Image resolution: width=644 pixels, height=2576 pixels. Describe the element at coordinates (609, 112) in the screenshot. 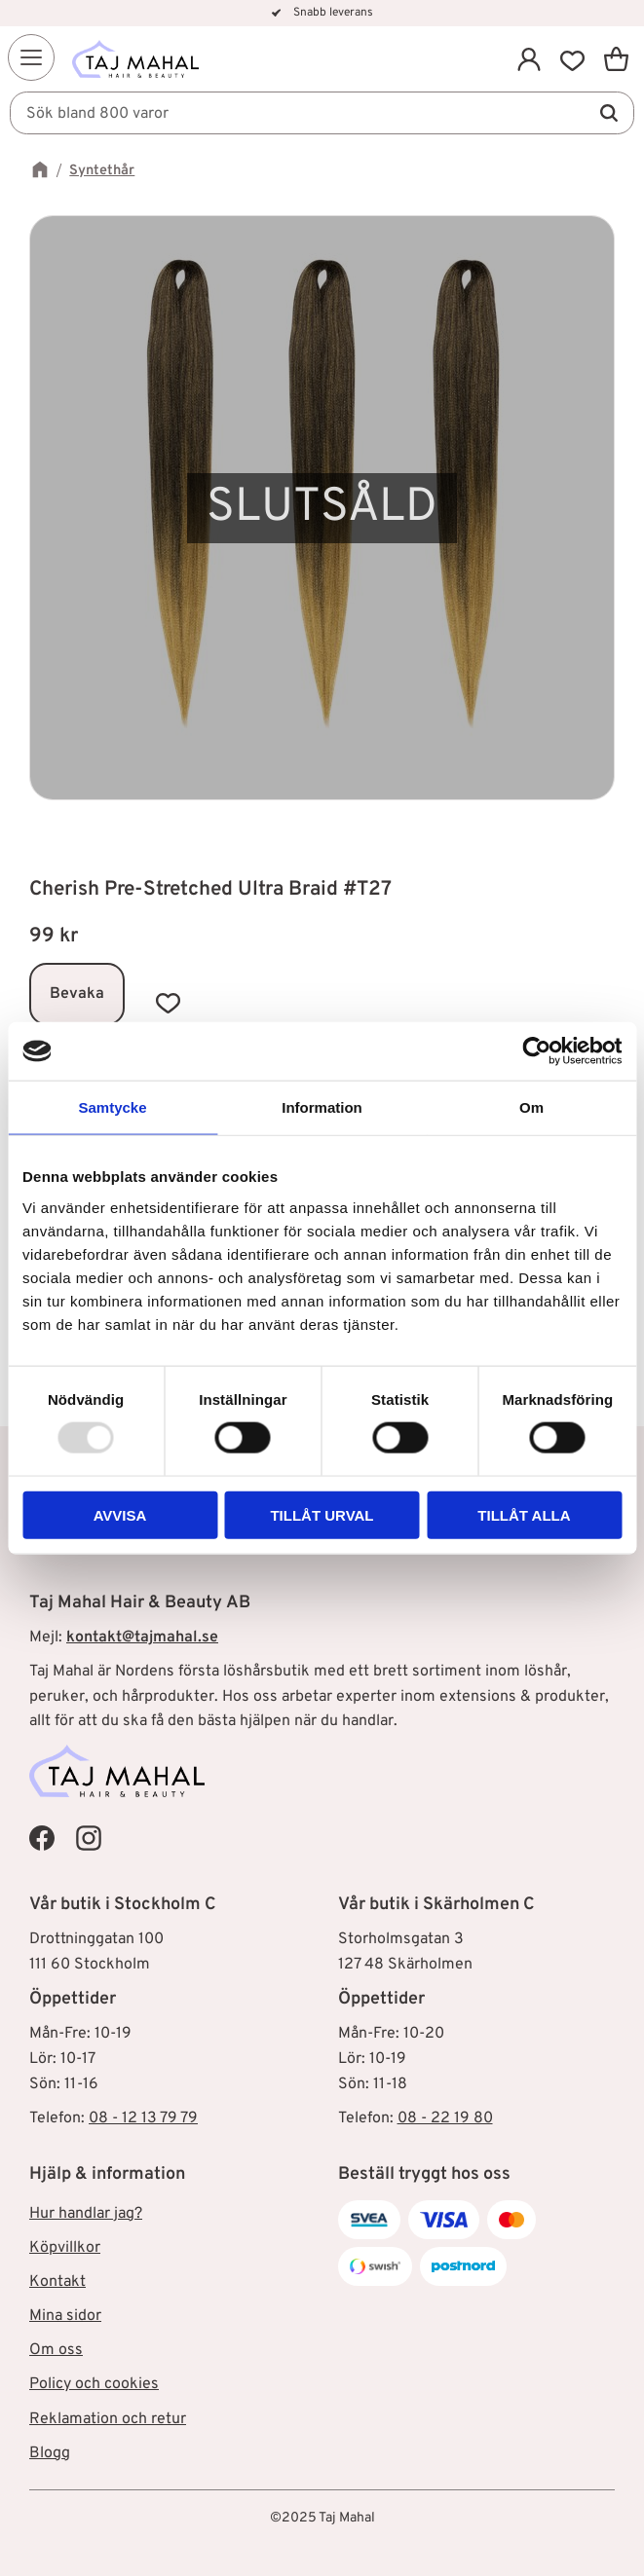

I see `[Sök]` at that location.